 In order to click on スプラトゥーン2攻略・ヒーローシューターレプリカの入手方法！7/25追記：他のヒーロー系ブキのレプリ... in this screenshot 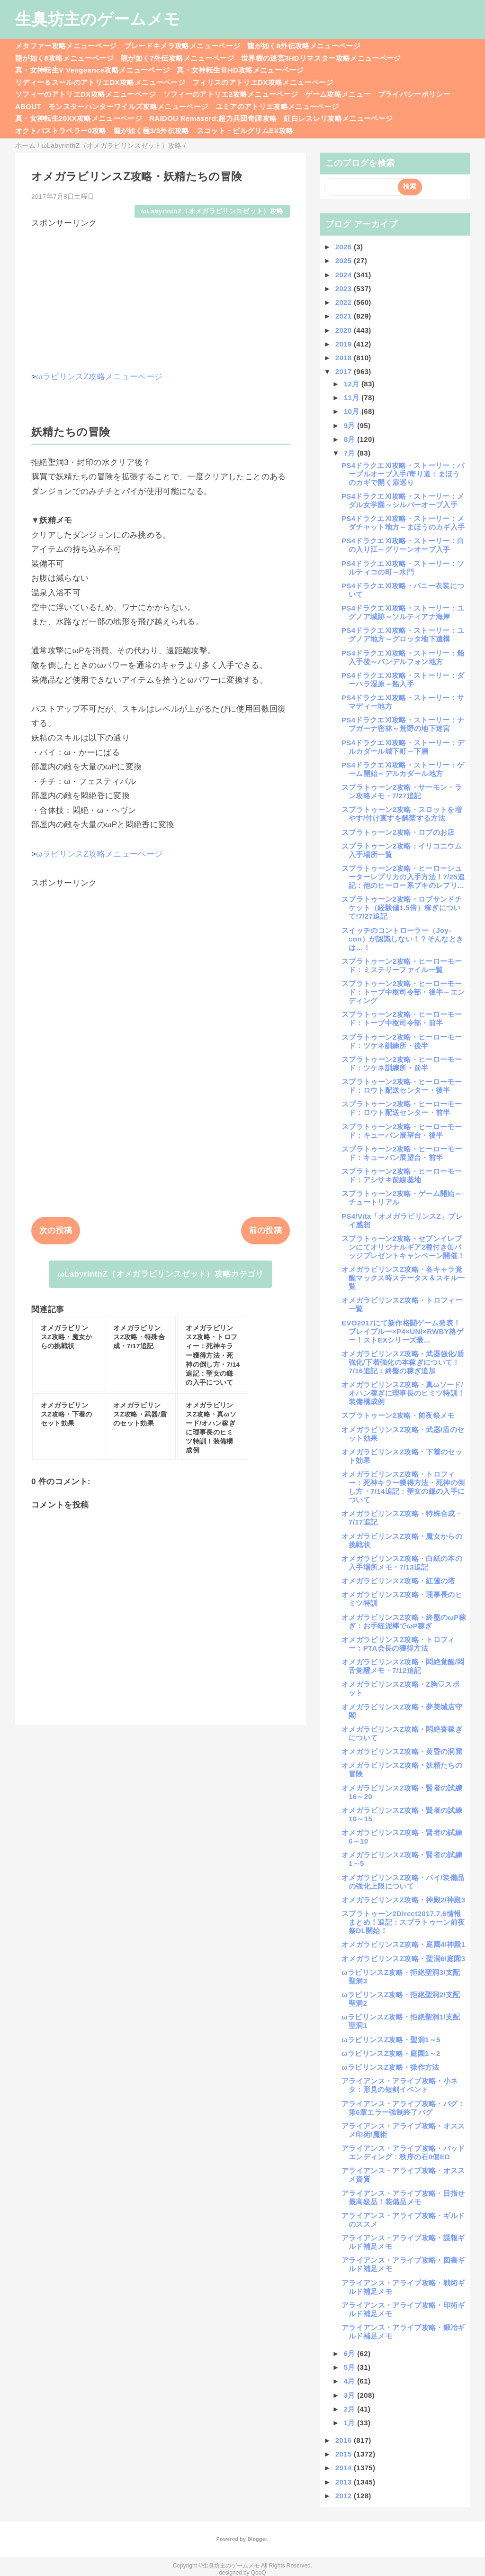, I will do `click(403, 876)`.